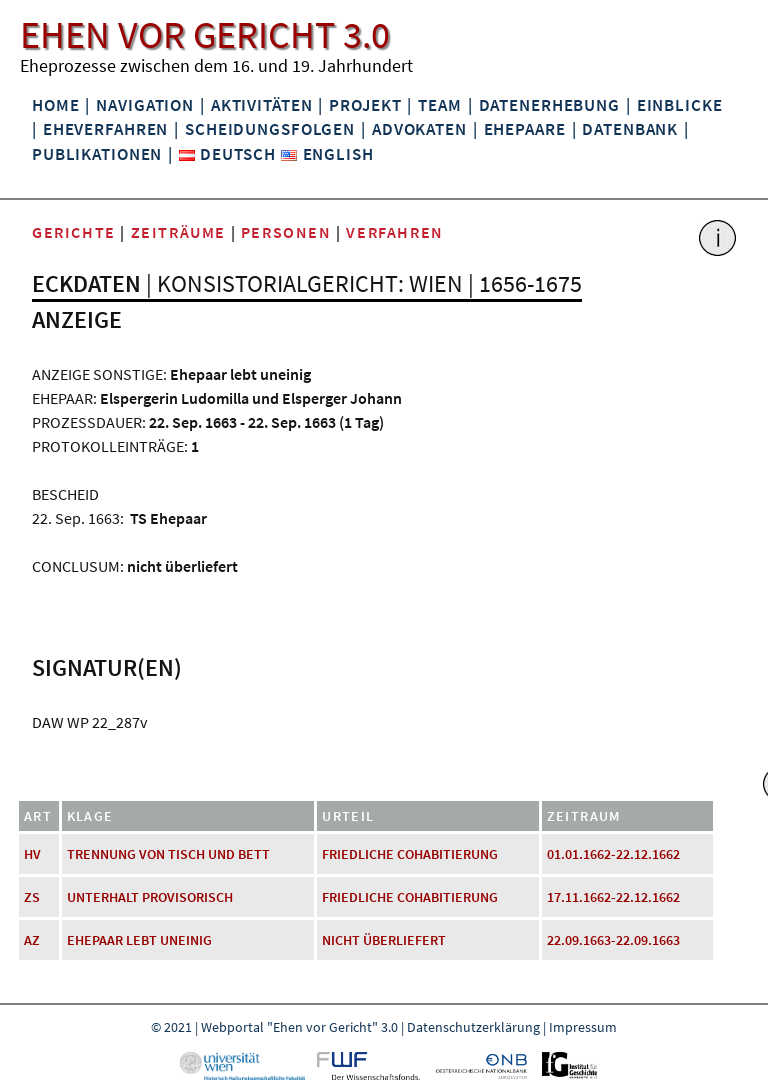  I want to click on Navigation, so click(145, 105).